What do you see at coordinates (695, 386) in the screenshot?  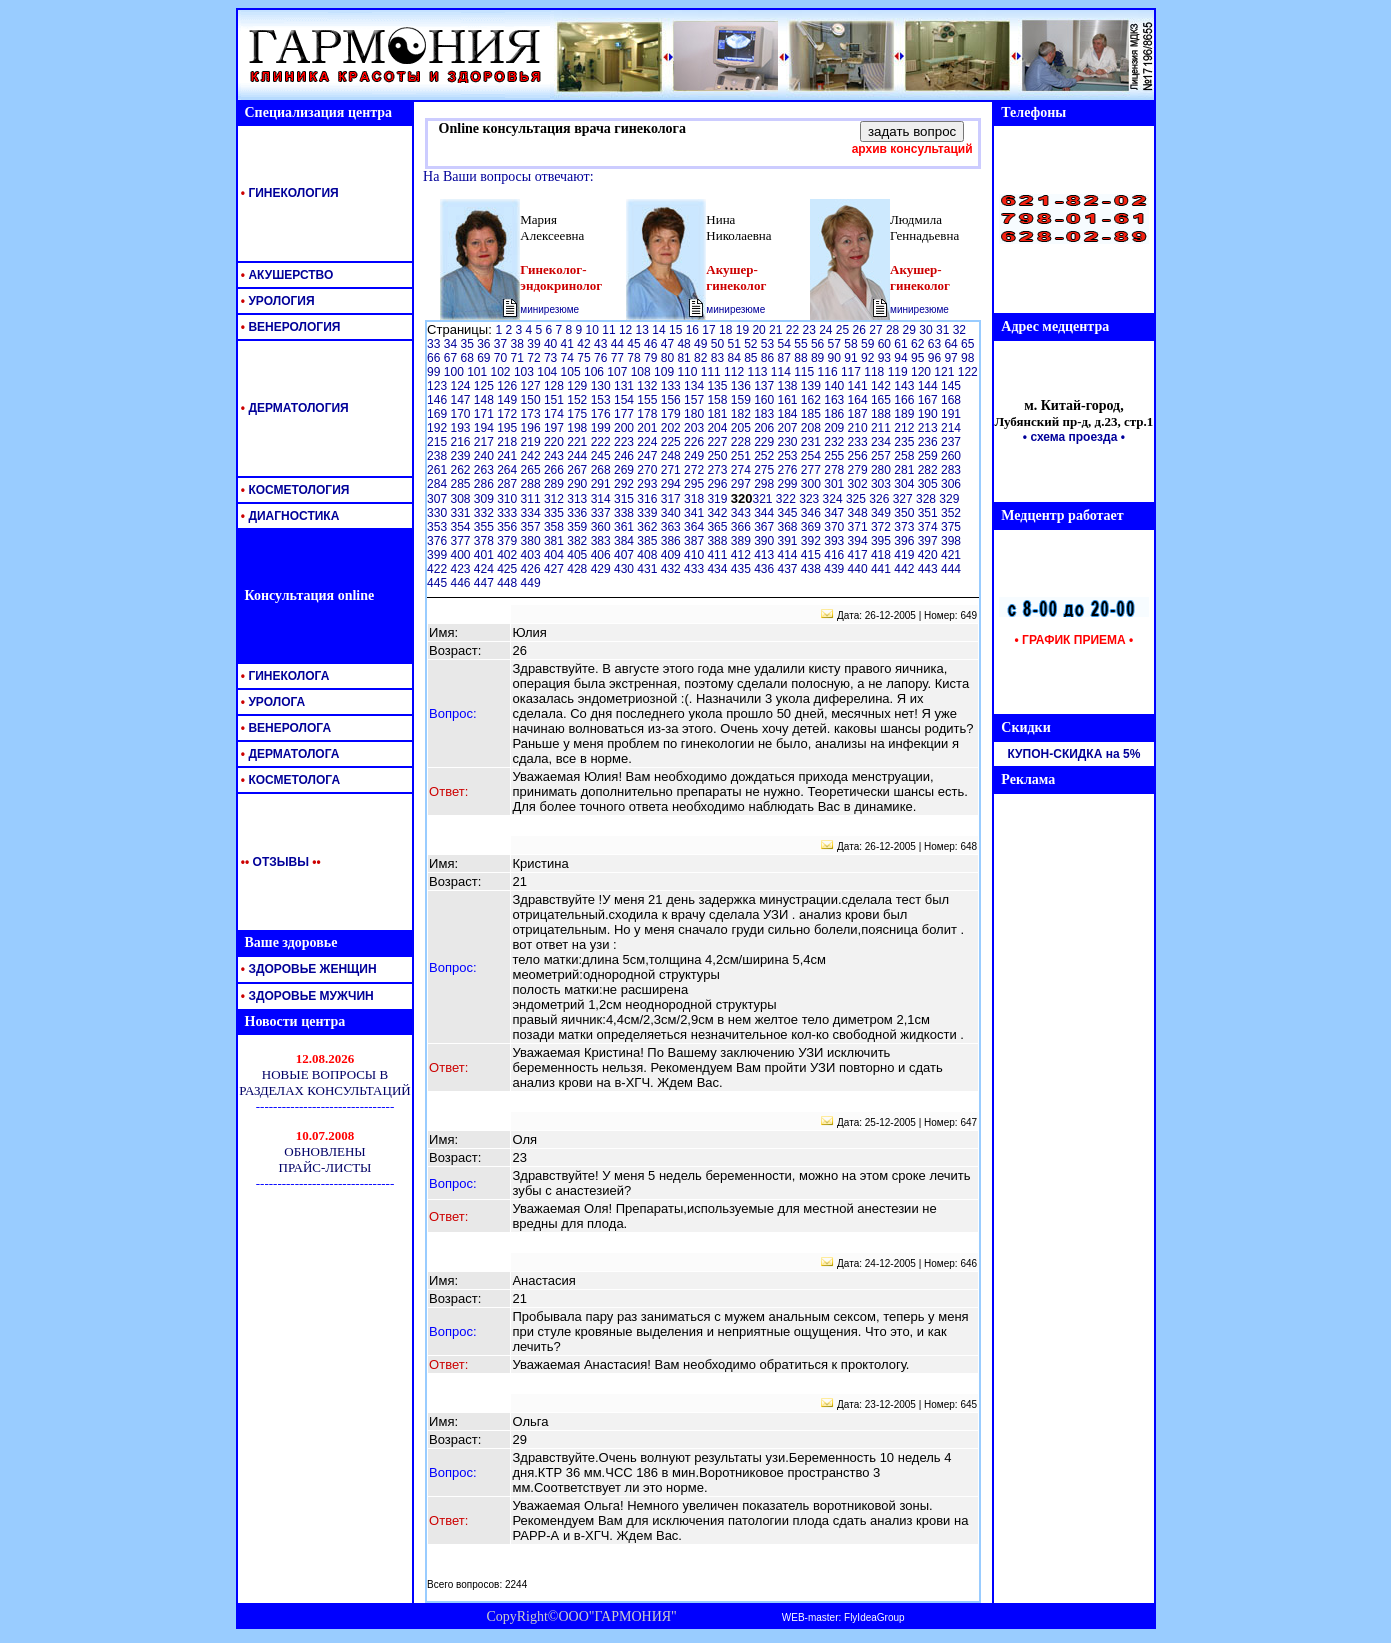 I see `134` at bounding box center [695, 386].